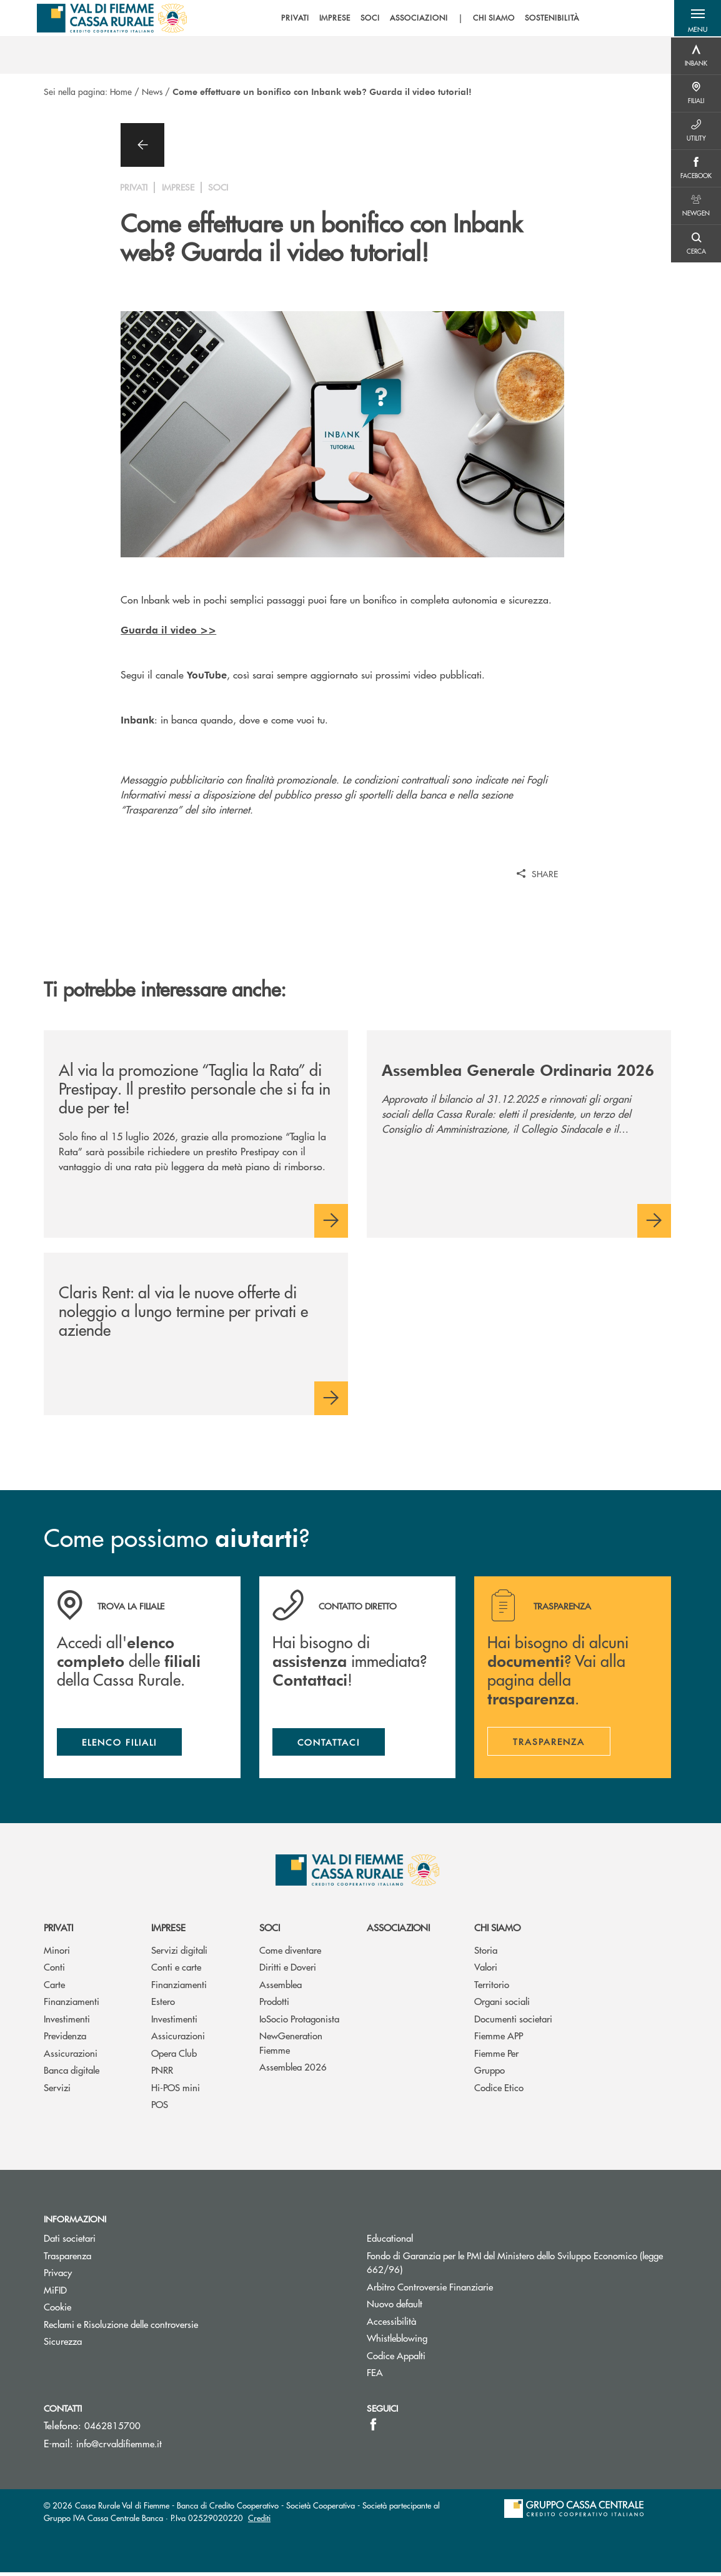 Image resolution: width=721 pixels, height=2576 pixels. I want to click on Home, so click(121, 91).